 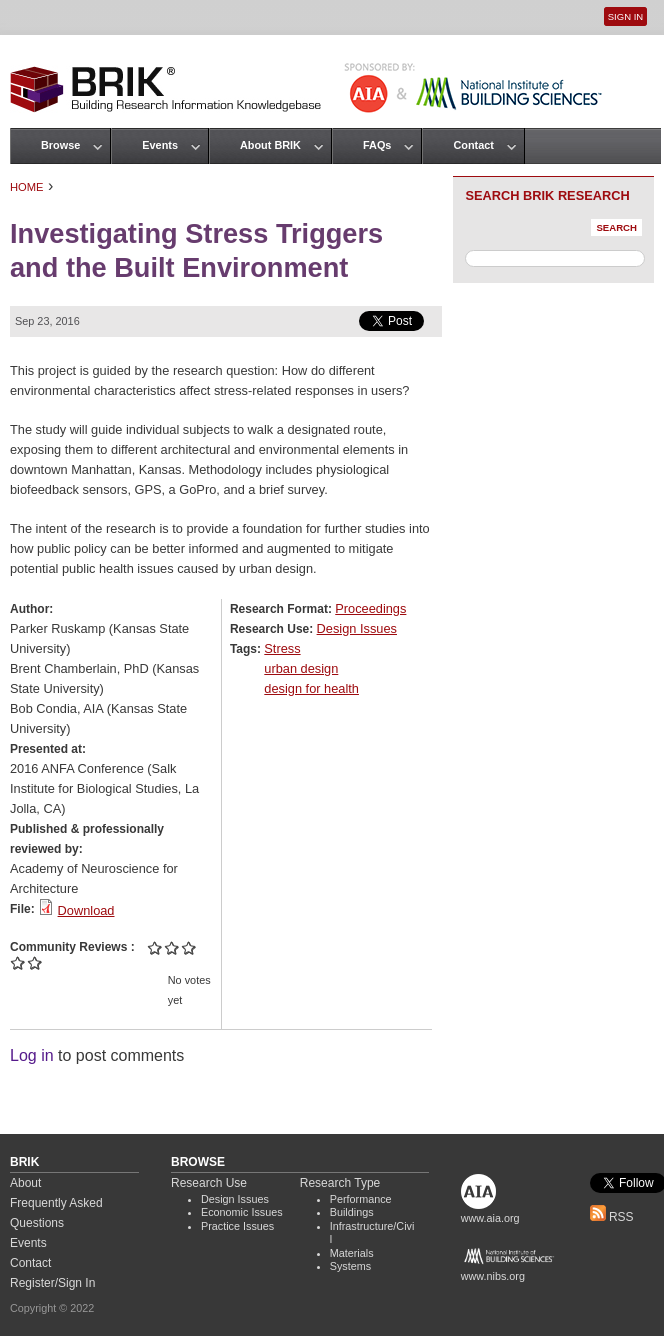 What do you see at coordinates (625, 16) in the screenshot?
I see `Sign In` at bounding box center [625, 16].